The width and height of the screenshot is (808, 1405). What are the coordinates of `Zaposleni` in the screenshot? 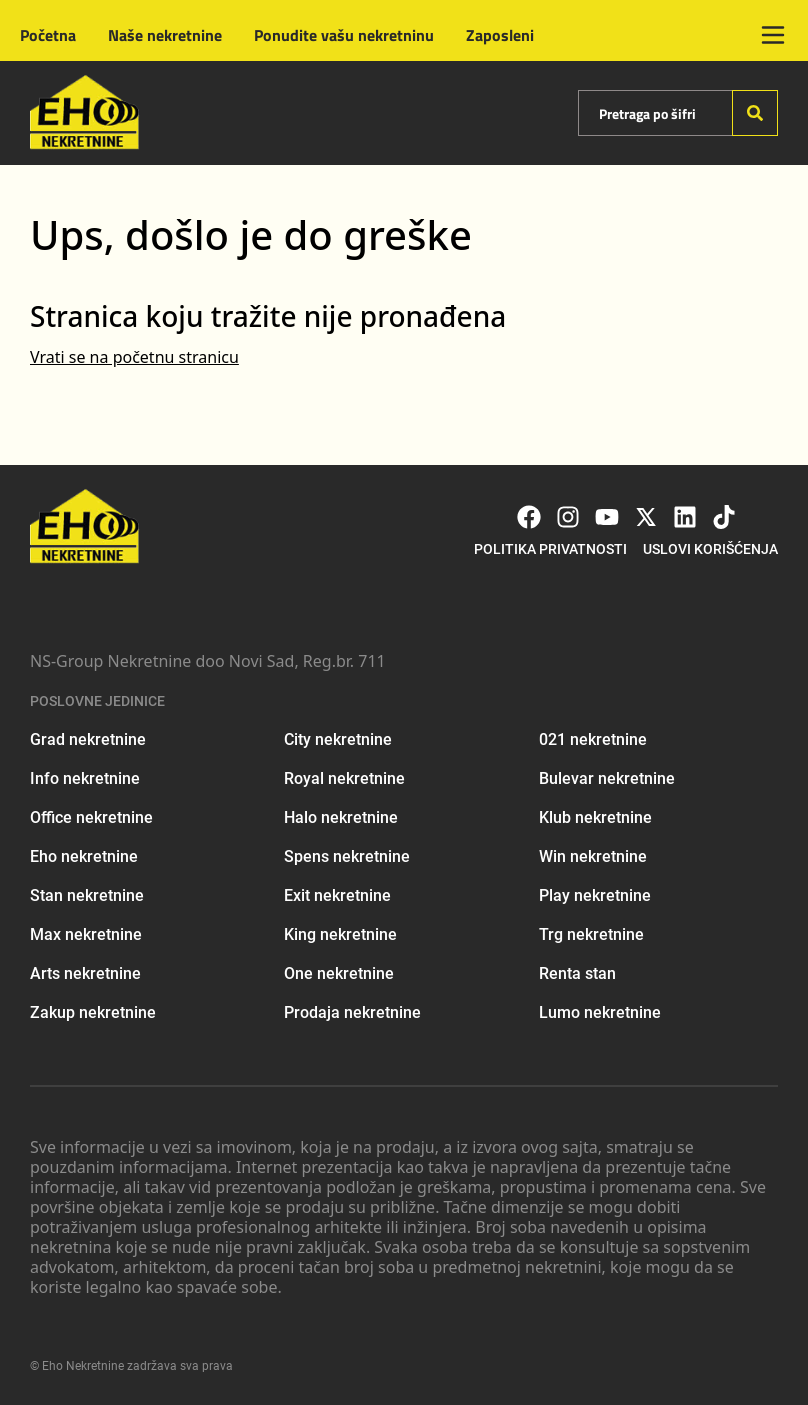 It's located at (500, 35).